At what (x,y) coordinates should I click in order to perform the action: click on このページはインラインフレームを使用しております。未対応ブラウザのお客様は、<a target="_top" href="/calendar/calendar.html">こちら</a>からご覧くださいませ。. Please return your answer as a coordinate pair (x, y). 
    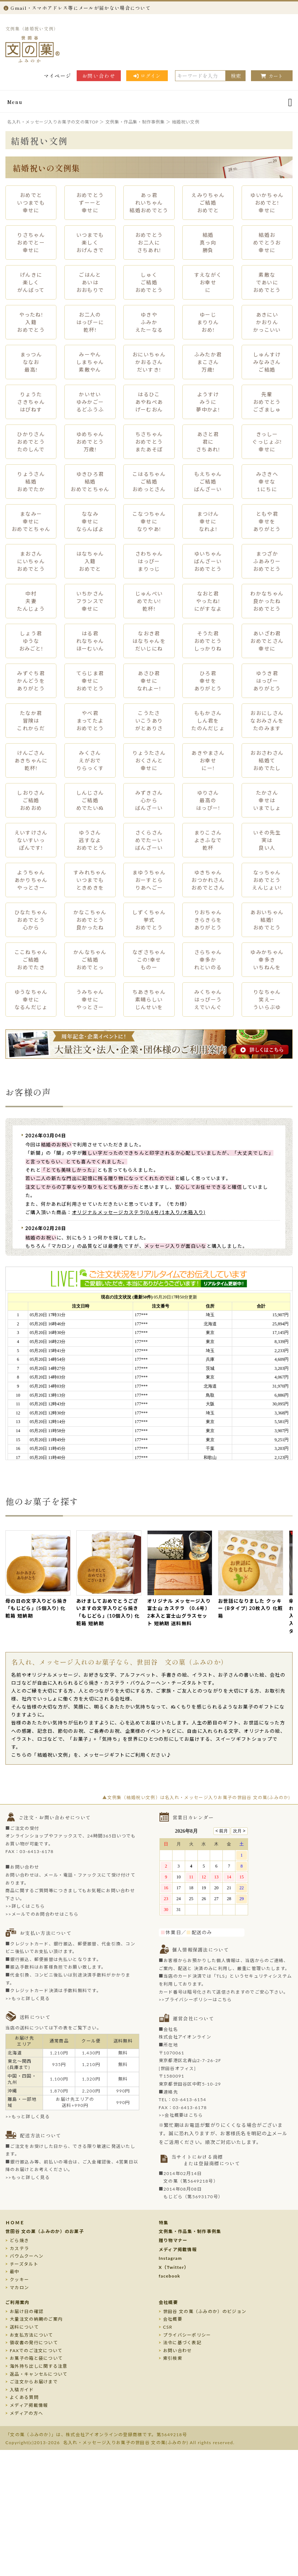
    Looking at the image, I should click on (207, 1875).